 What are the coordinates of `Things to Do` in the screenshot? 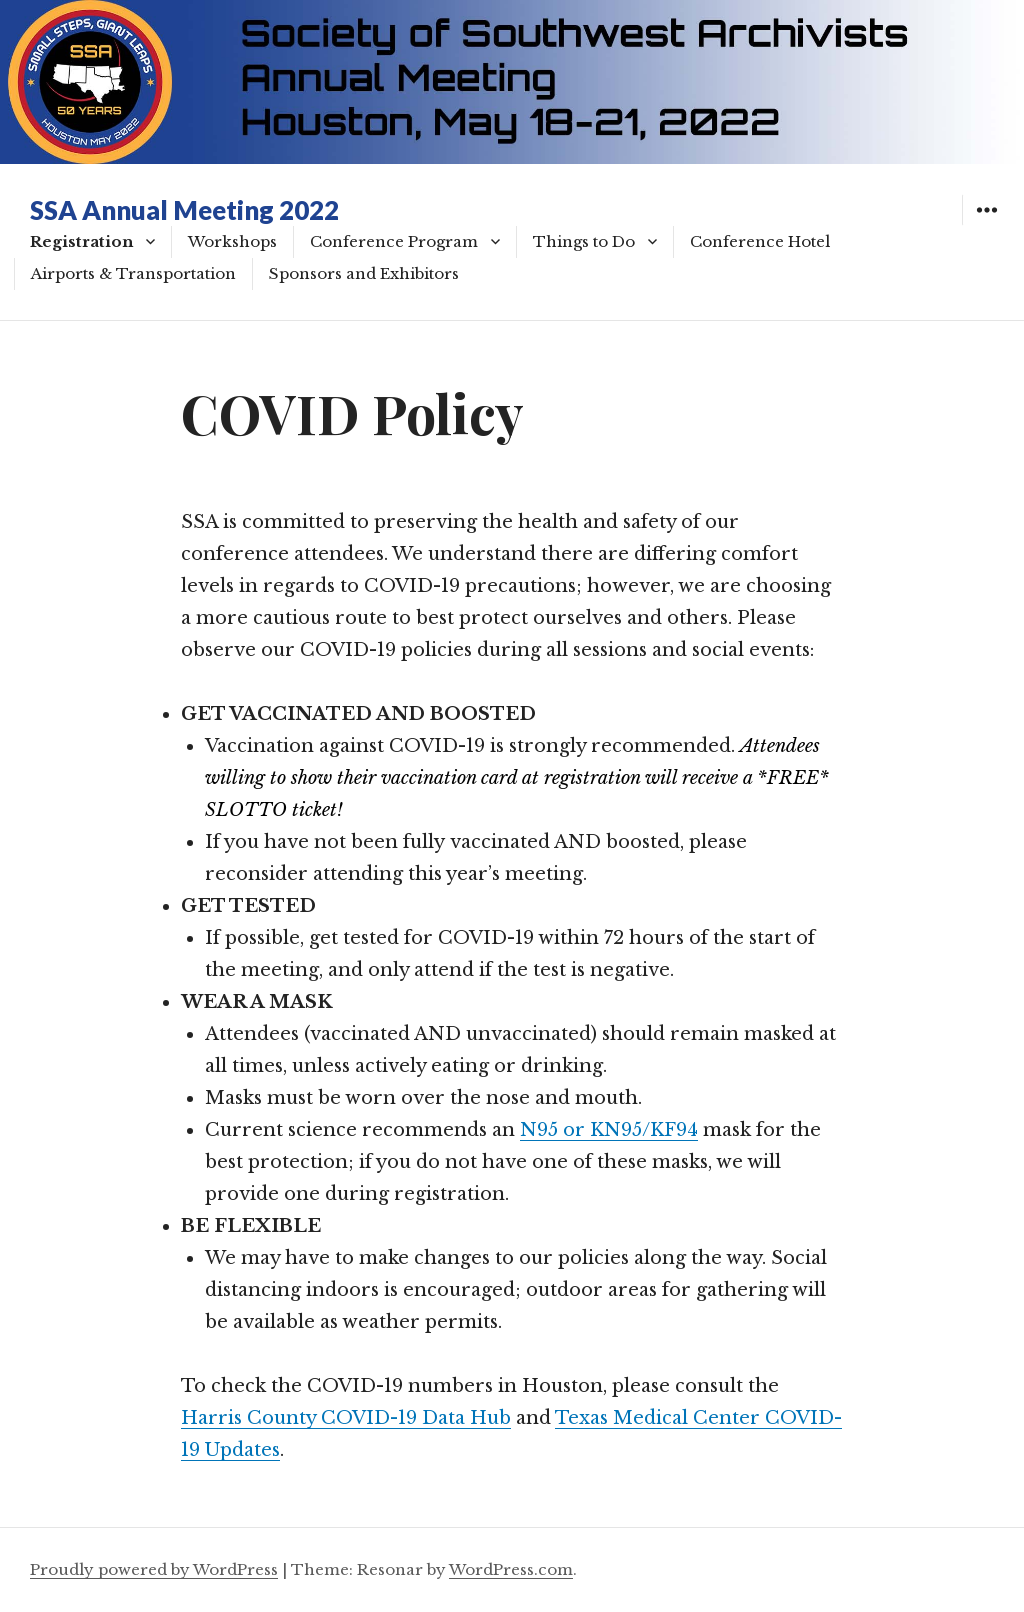 It's located at (584, 241).